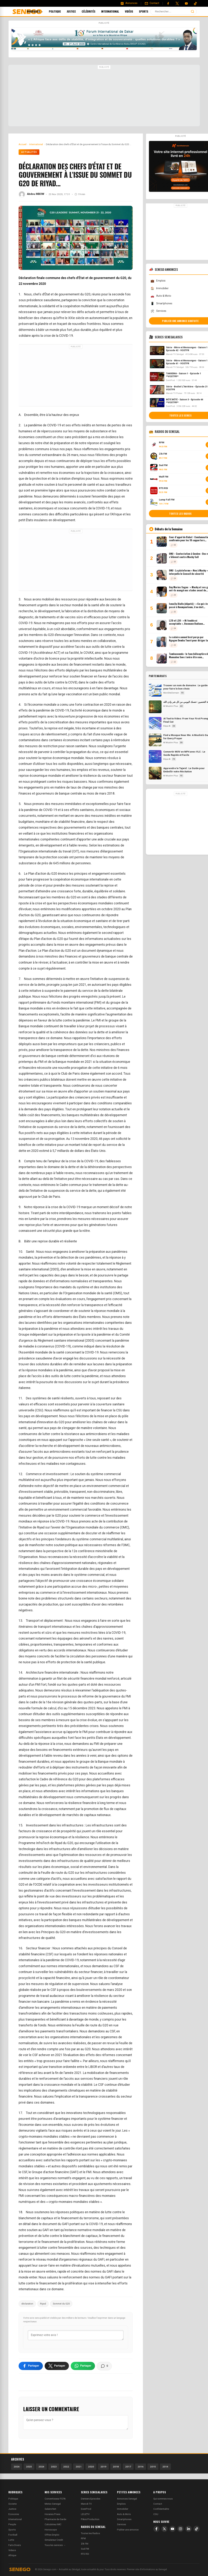  Describe the element at coordinates (128, 3) in the screenshot. I see `[Annonces]` at that location.